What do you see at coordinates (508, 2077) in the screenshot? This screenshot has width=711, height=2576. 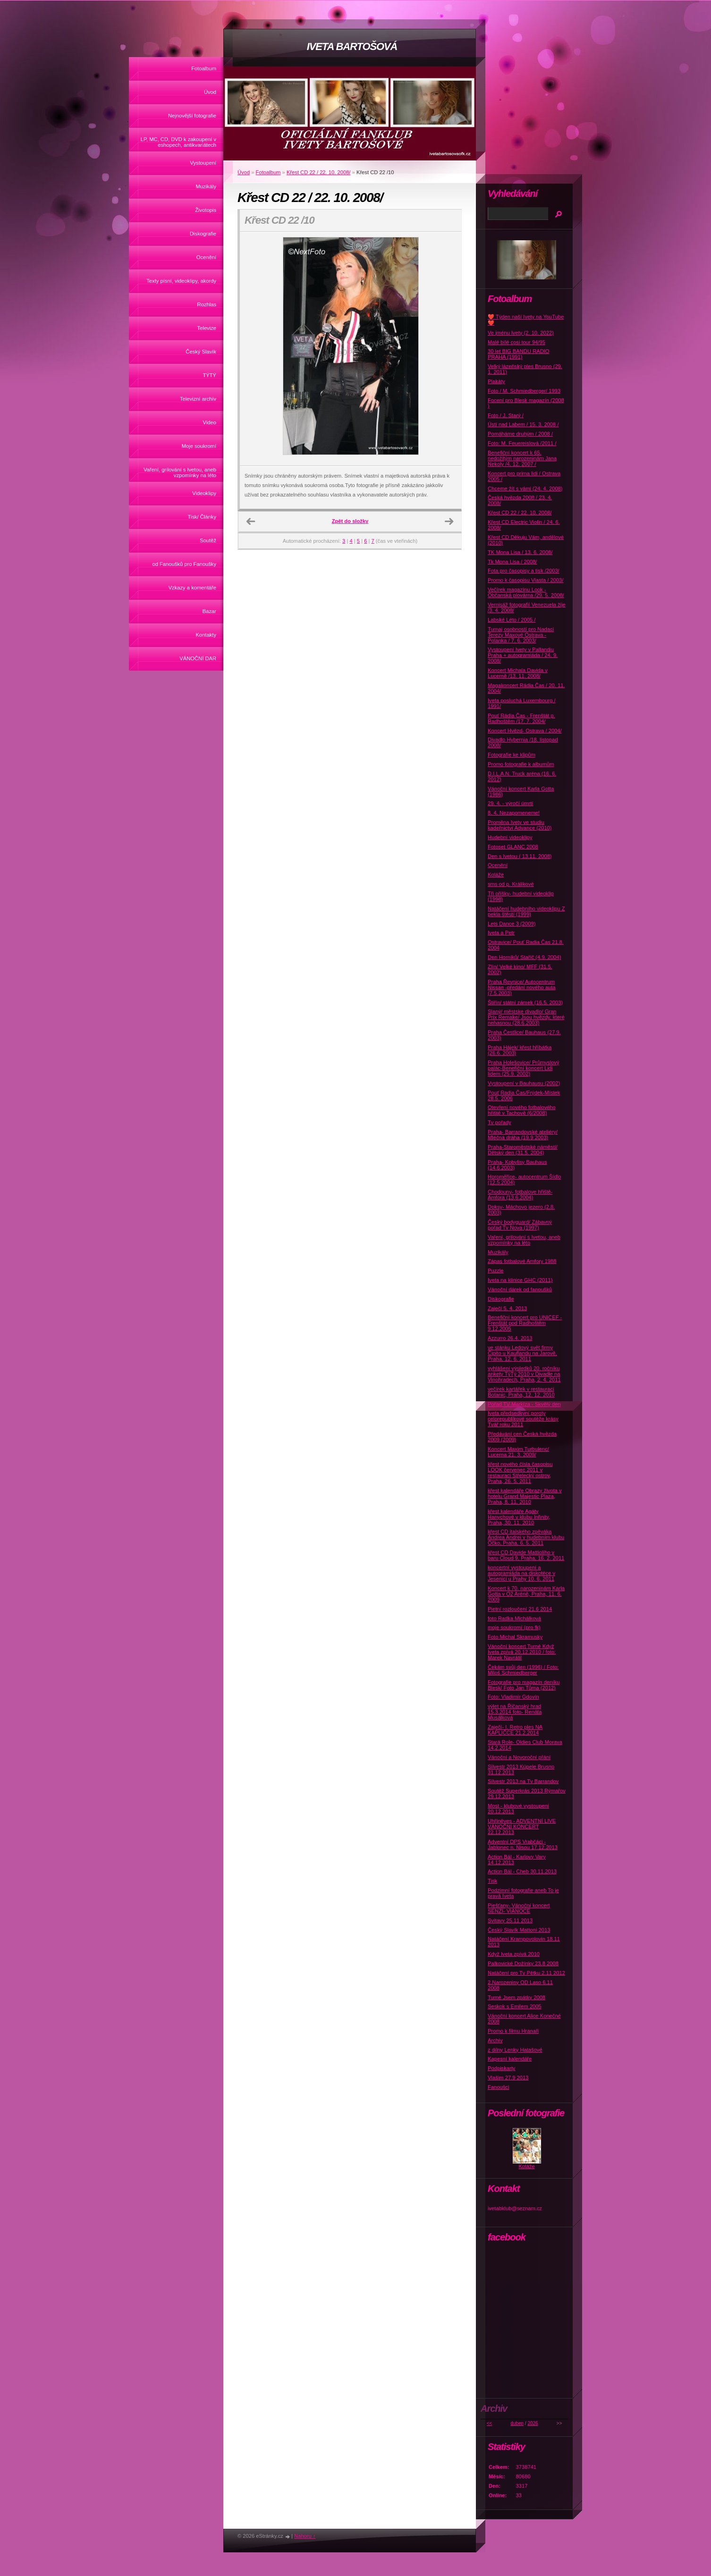 I see `Vlašim 27.9 2013` at bounding box center [508, 2077].